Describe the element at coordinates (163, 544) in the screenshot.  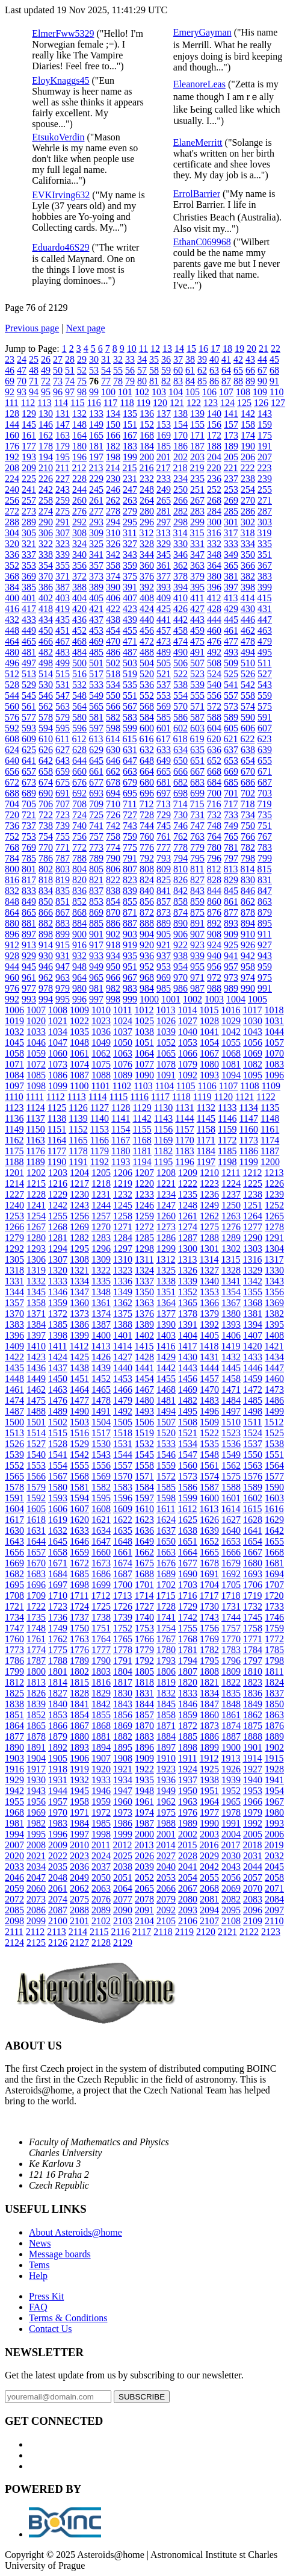
I see `329` at that location.